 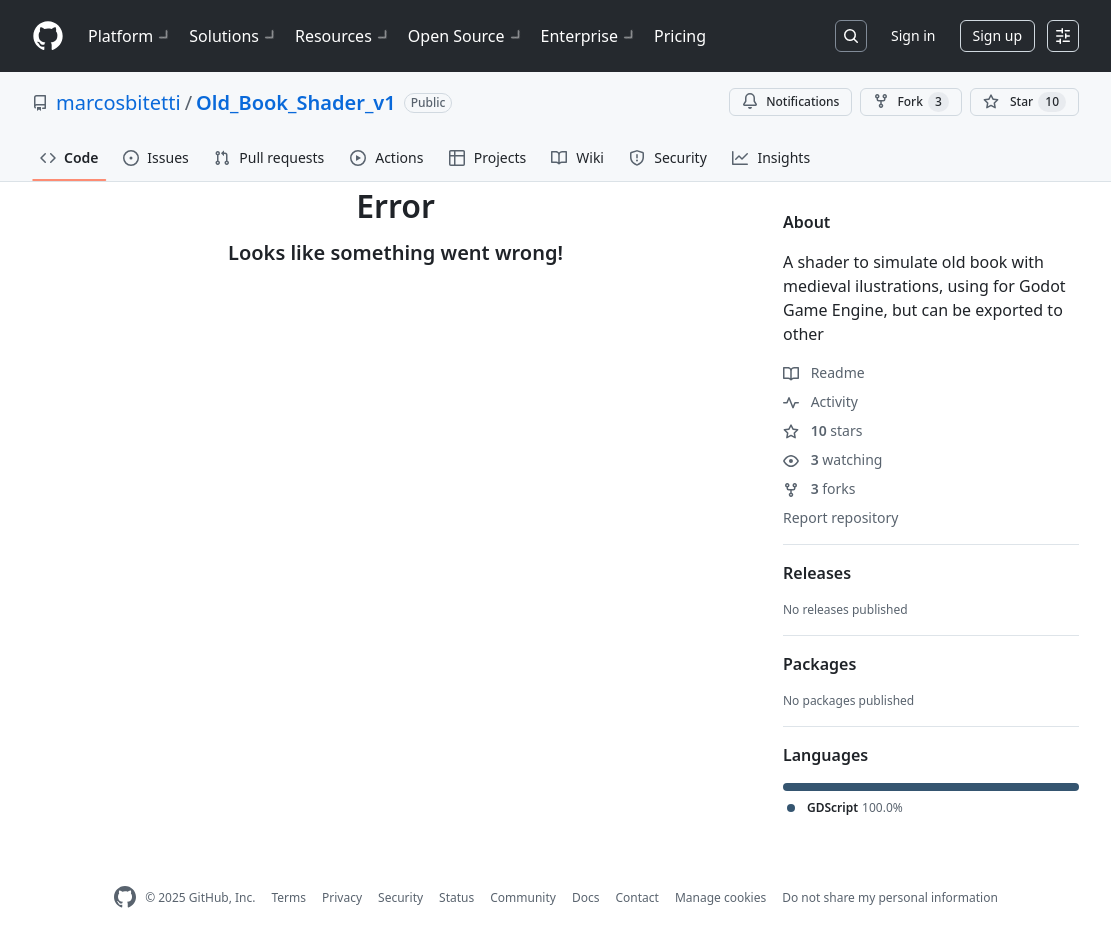 What do you see at coordinates (400, 897) in the screenshot?
I see `Security` at bounding box center [400, 897].